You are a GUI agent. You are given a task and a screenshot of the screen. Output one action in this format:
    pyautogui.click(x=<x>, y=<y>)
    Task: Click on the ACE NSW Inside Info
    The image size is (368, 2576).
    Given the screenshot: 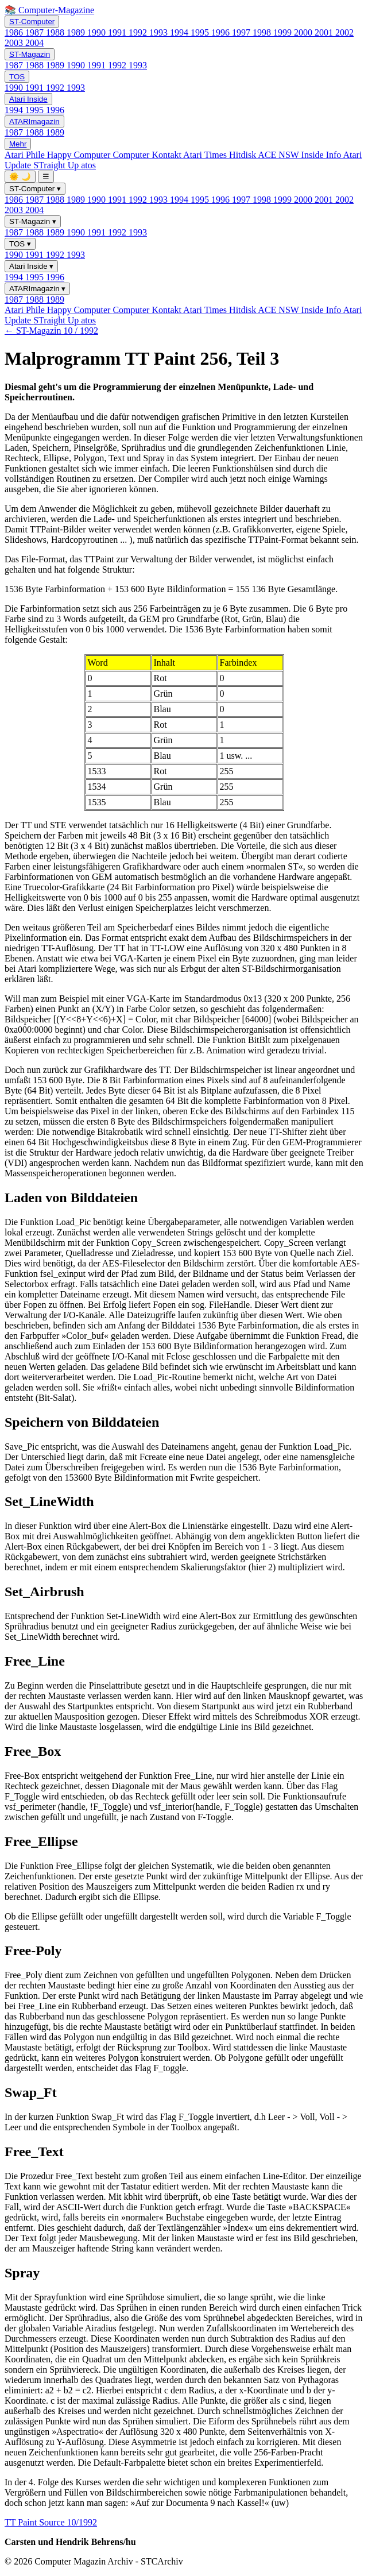 What is the action you would take?
    pyautogui.click(x=300, y=155)
    